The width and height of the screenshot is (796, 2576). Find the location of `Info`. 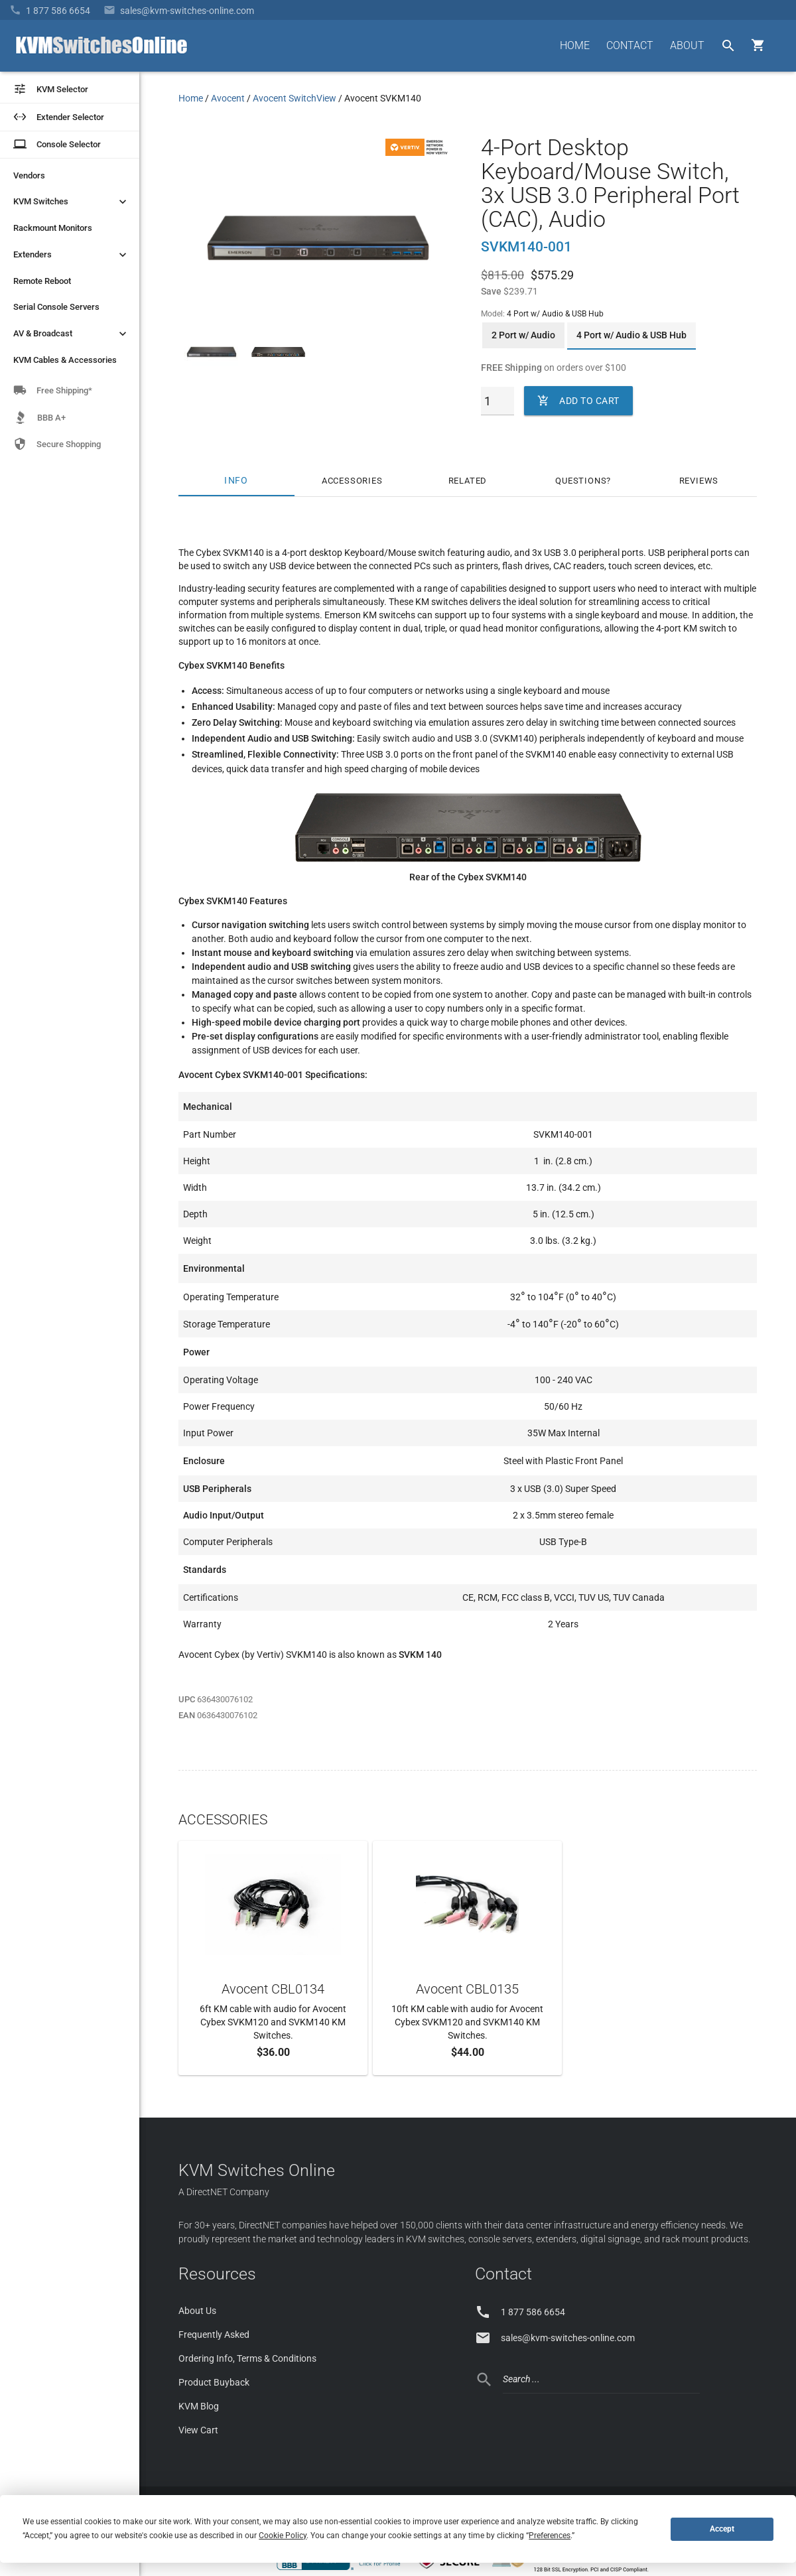

Info is located at coordinates (236, 480).